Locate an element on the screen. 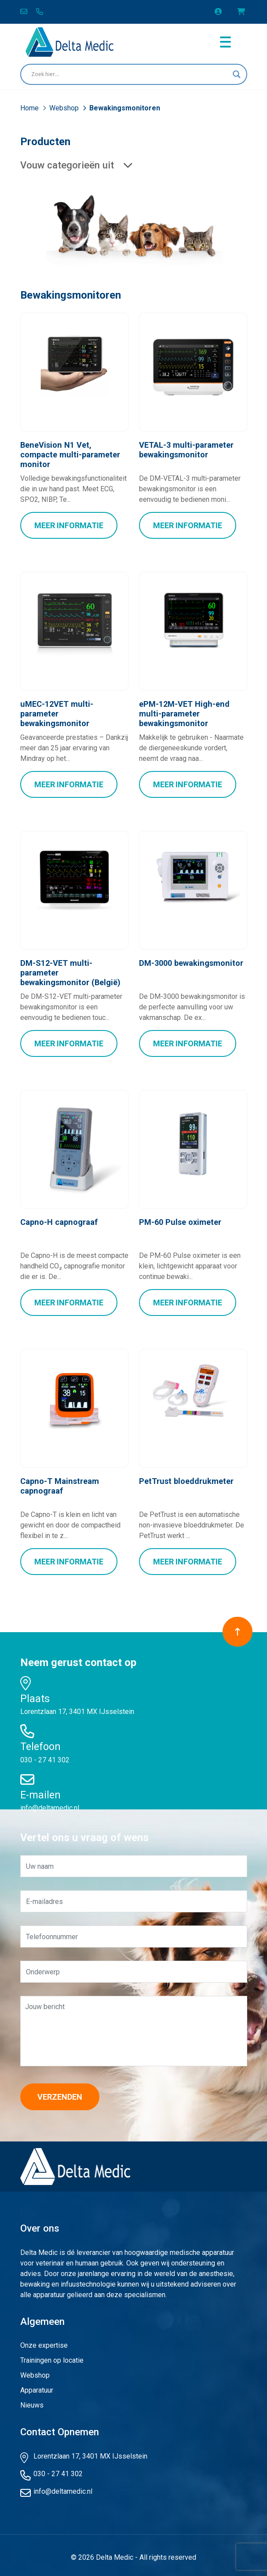  uMEC-12VET multi-parameter bewakingsmonitor is located at coordinates (74, 707).